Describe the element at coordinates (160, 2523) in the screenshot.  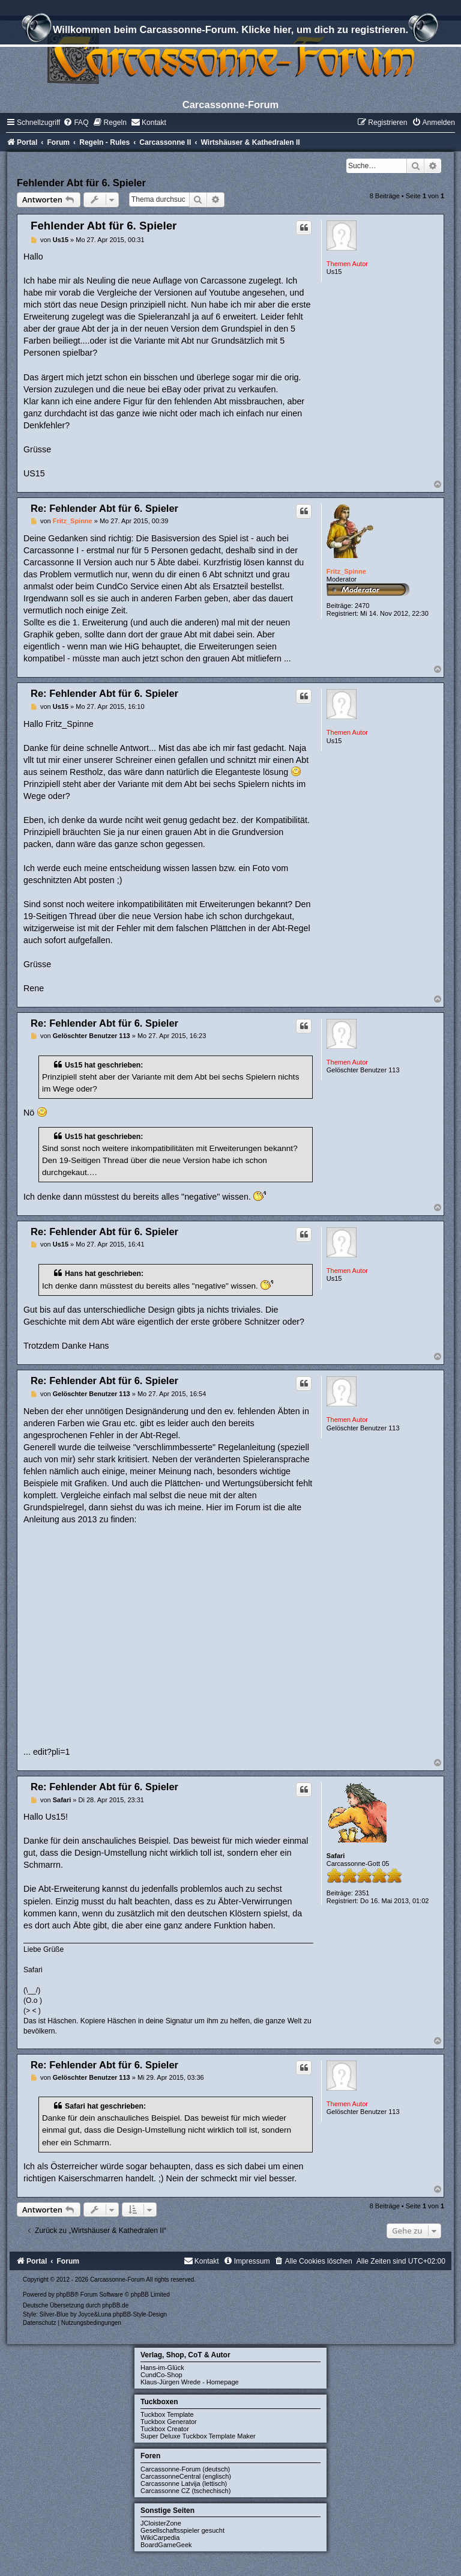
I see `JCloisterZone` at that location.